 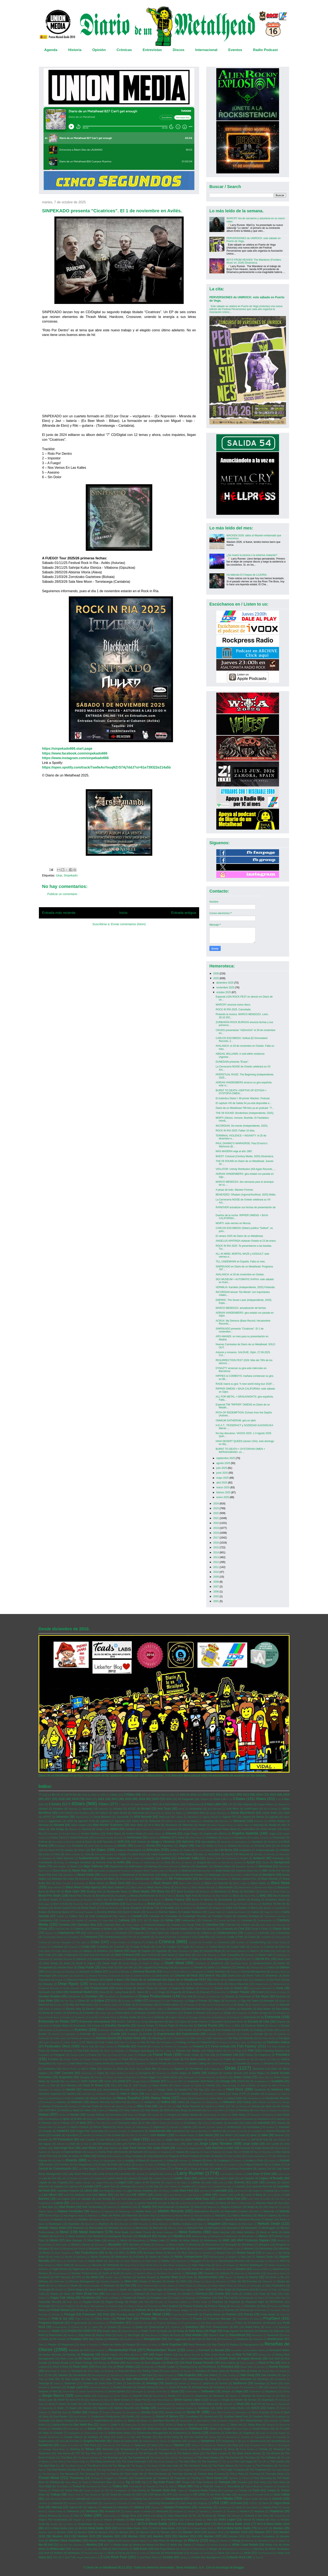 What do you see at coordinates (279, 1942) in the screenshot?
I see `Crown Show` at bounding box center [279, 1942].